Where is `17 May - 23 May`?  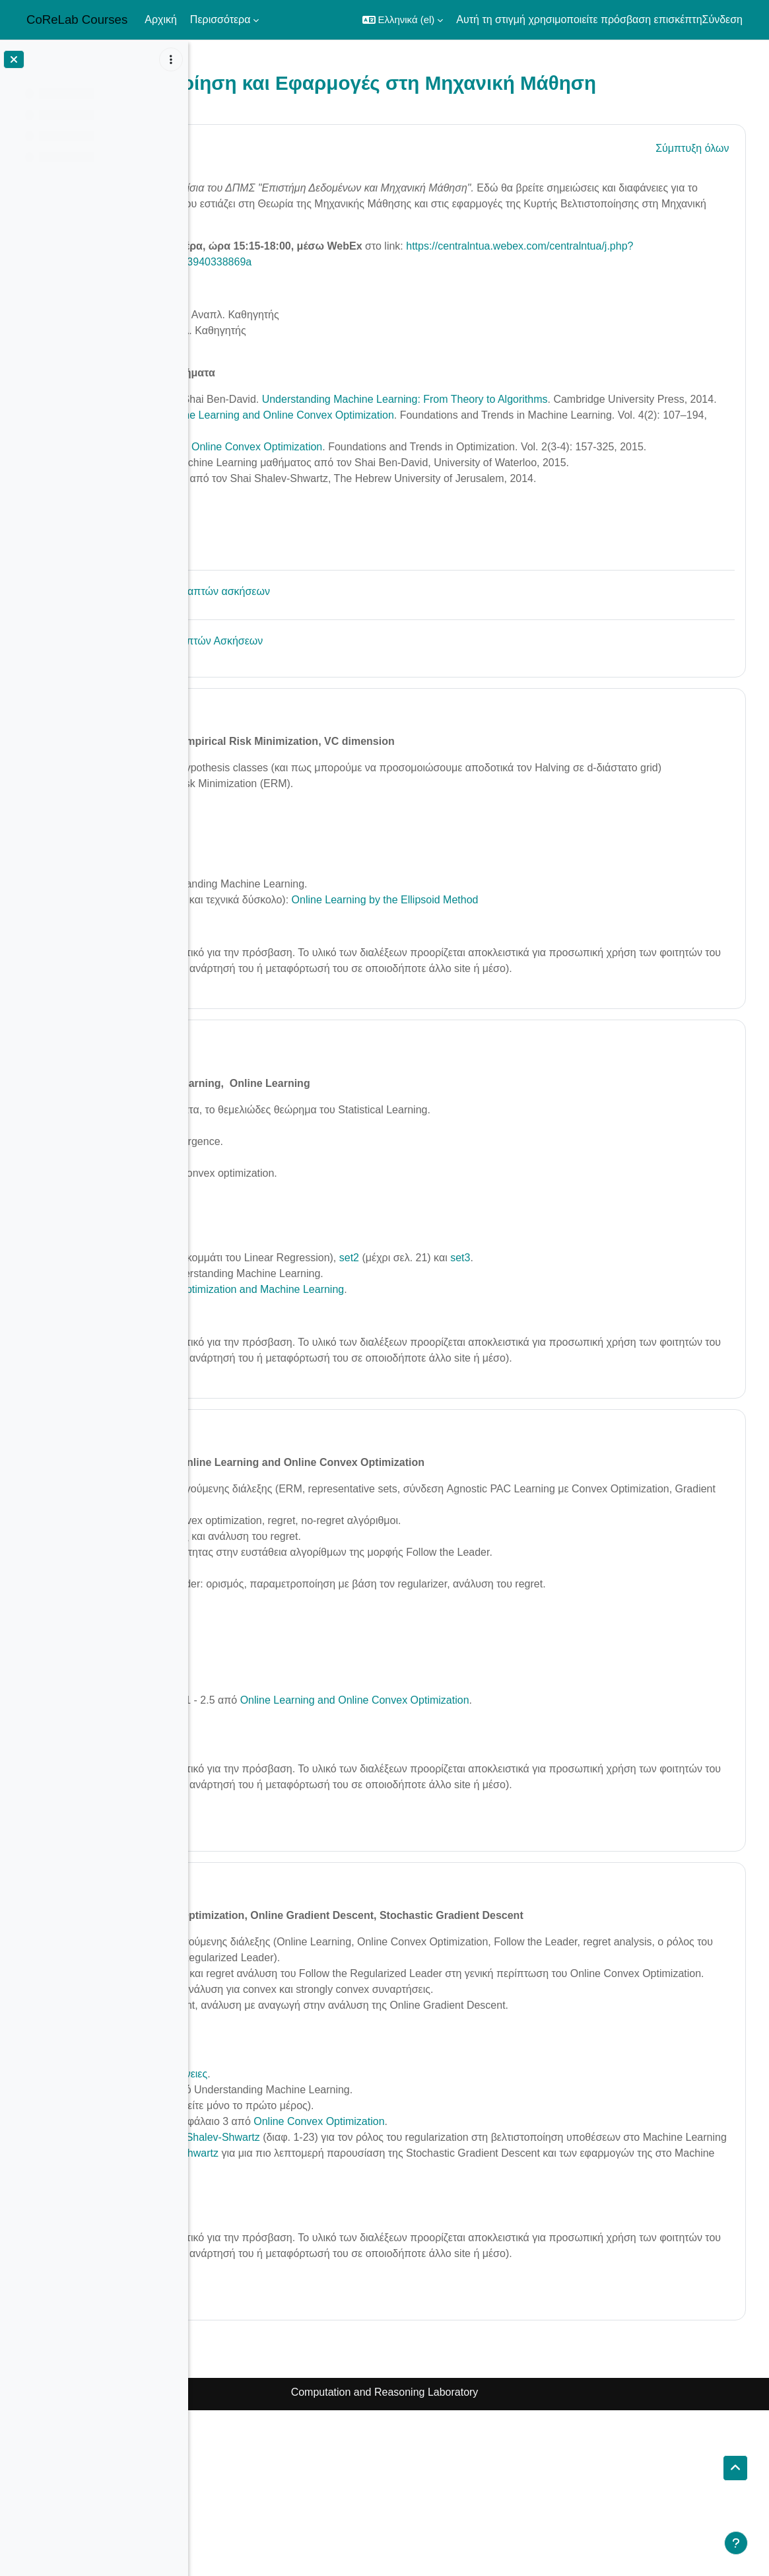 17 May - 23 May is located at coordinates (304, 1144).